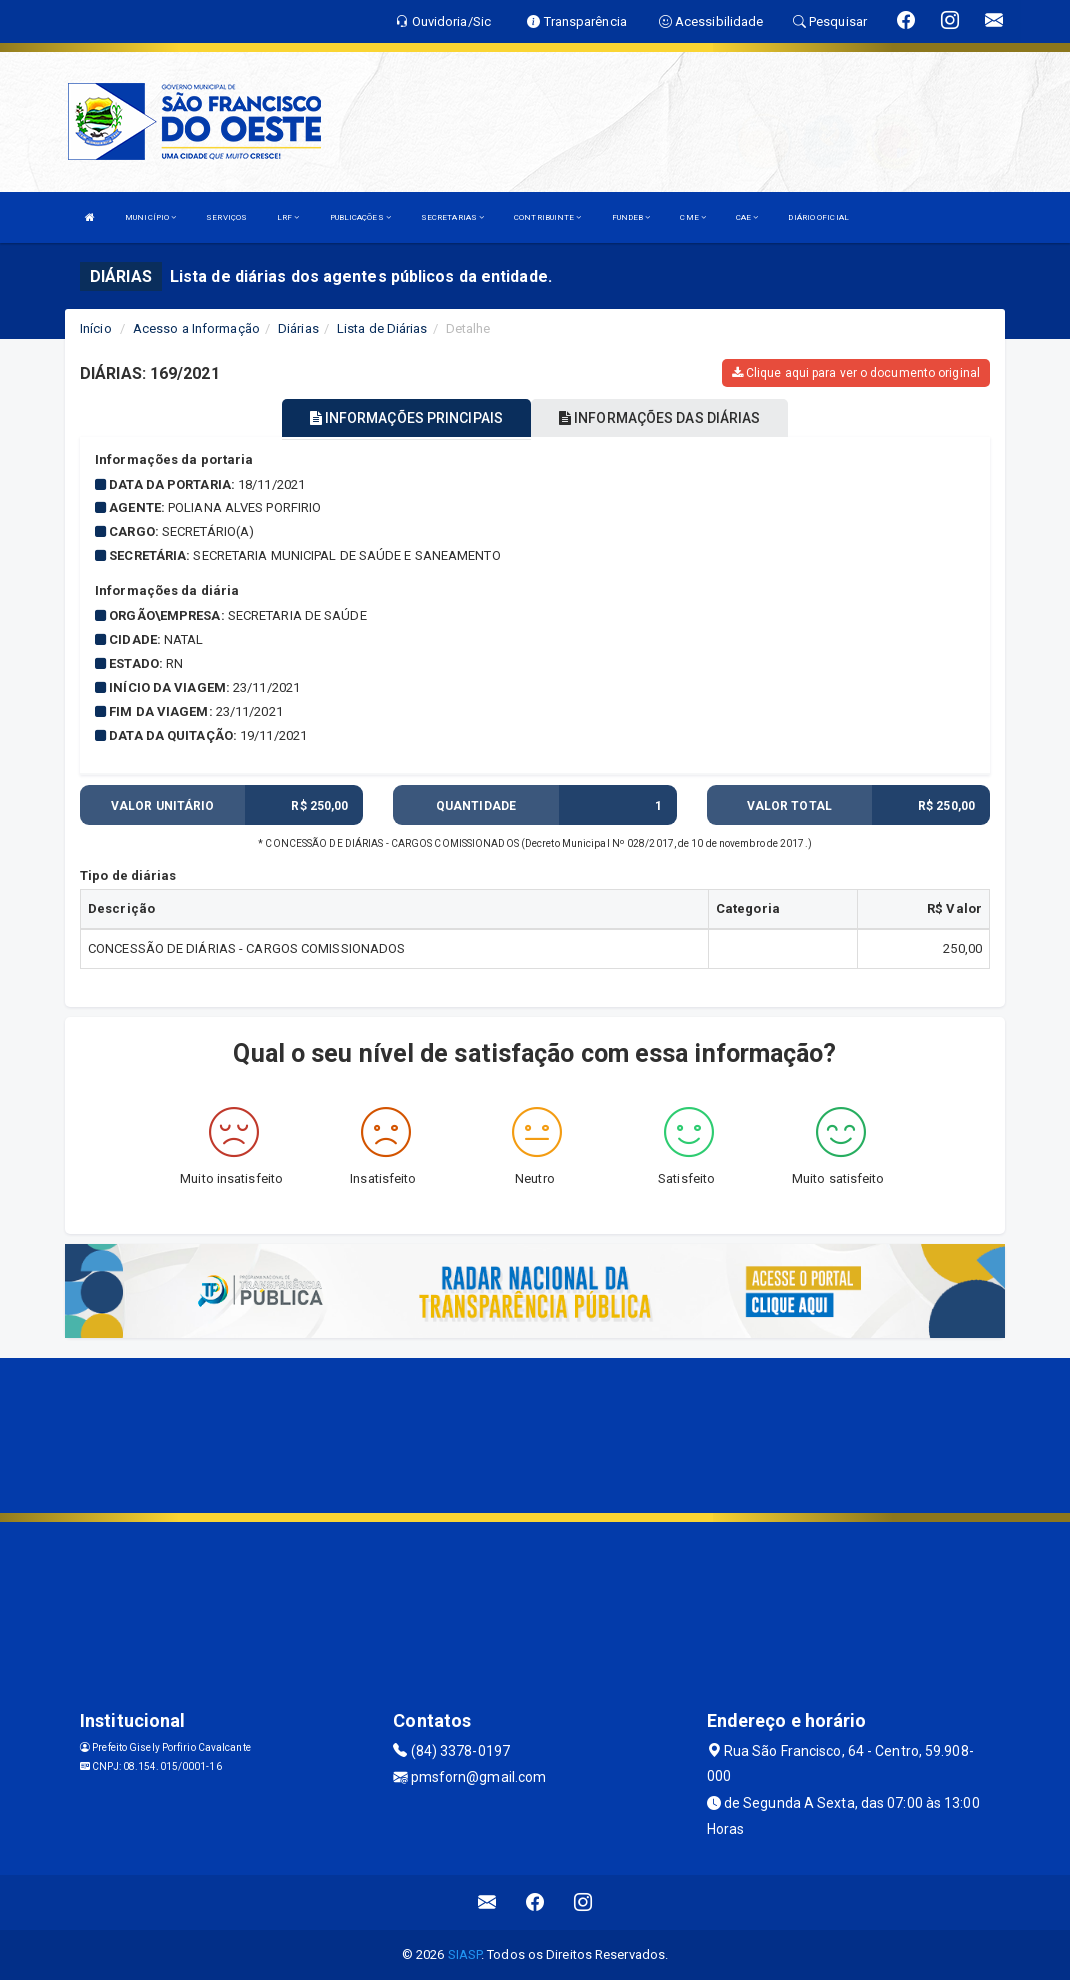  I want to click on FUNDEB, so click(631, 217).